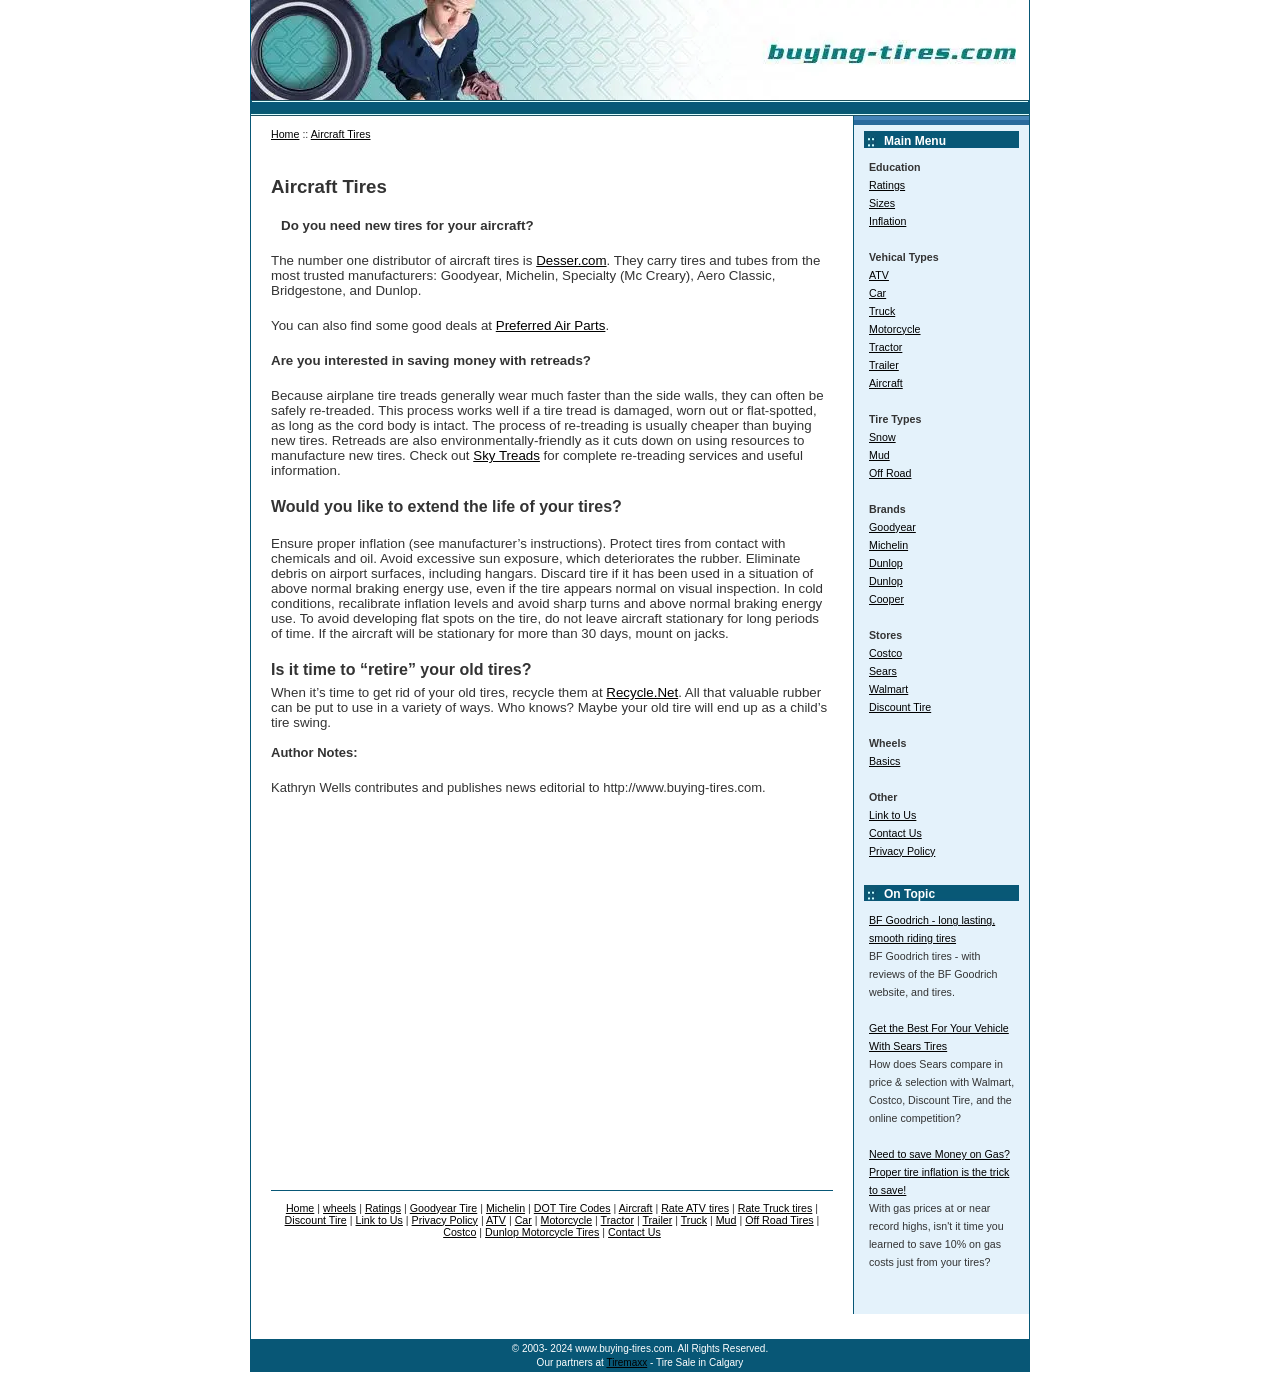 Image resolution: width=1280 pixels, height=1380 pixels. Describe the element at coordinates (542, 1232) in the screenshot. I see `Dunlop Motorcycle Tires` at that location.